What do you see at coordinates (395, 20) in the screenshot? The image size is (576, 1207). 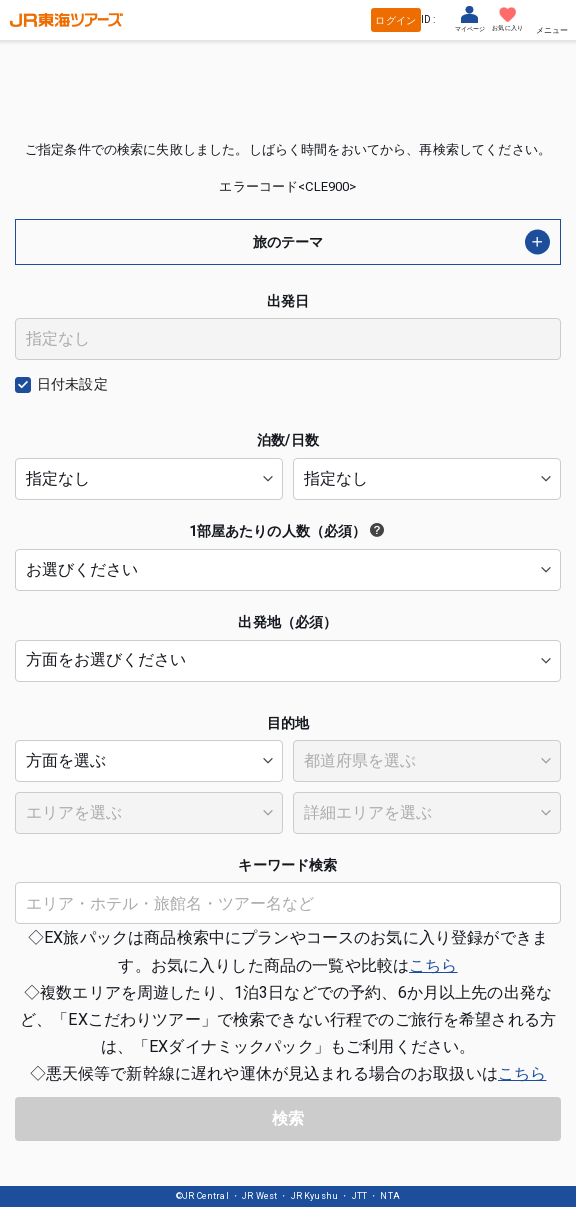 I see `ログイン` at bounding box center [395, 20].